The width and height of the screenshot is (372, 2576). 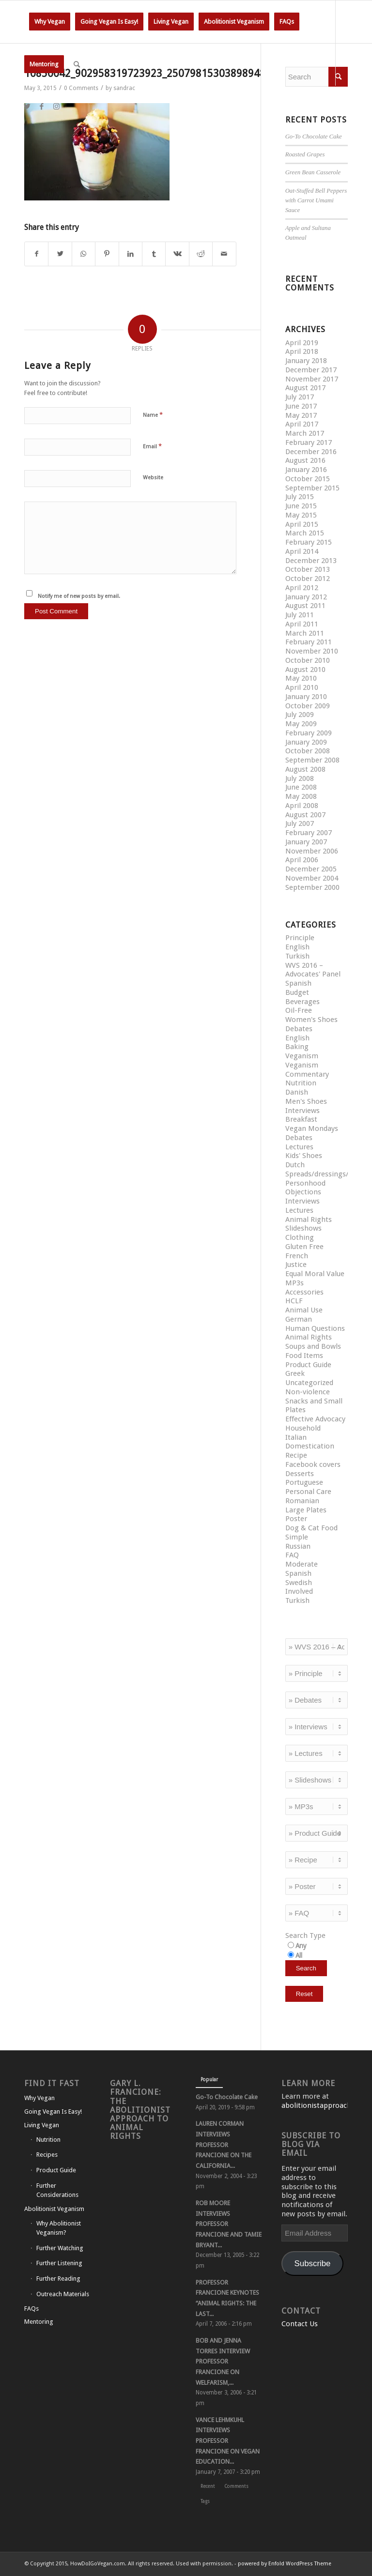 What do you see at coordinates (301, 351) in the screenshot?
I see `April 2018` at bounding box center [301, 351].